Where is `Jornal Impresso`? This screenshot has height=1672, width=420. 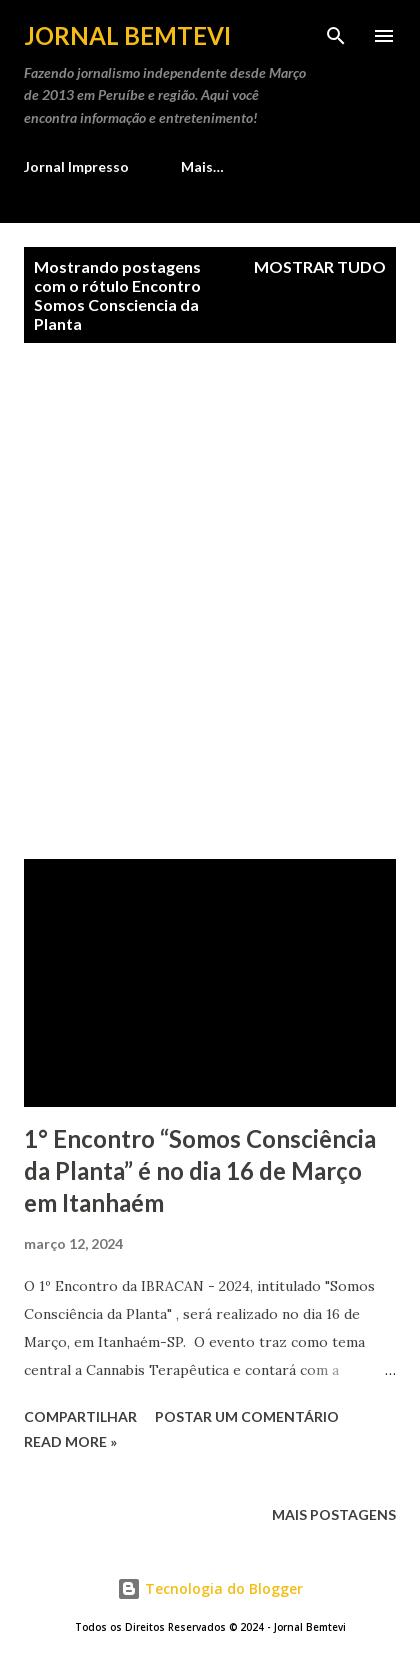
Jornal Impresso is located at coordinates (76, 166).